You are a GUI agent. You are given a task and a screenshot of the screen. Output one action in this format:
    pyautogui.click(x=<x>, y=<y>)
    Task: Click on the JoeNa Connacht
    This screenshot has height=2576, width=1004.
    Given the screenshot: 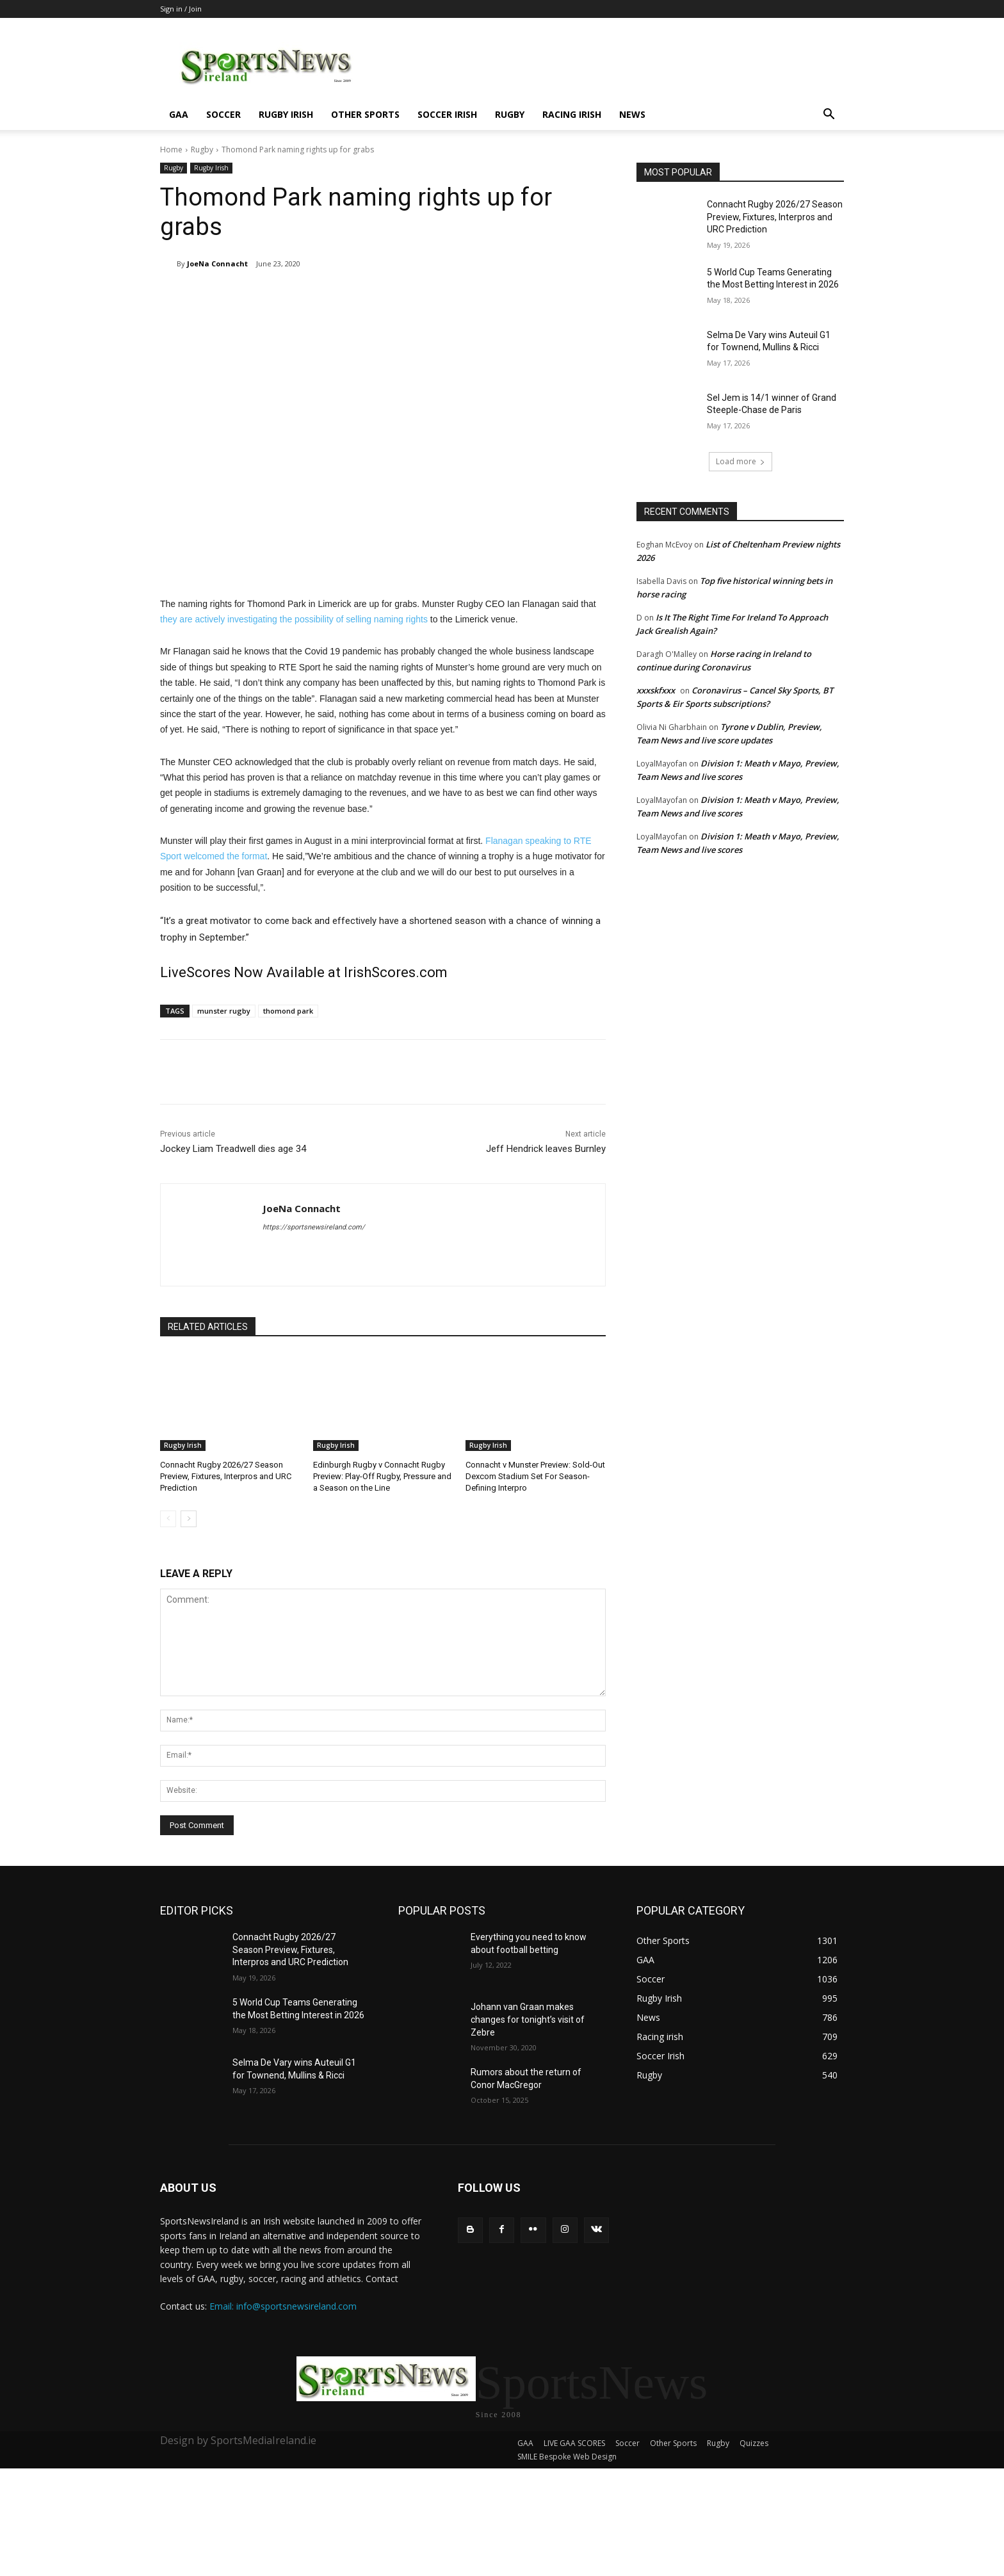 What is the action you would take?
    pyautogui.click(x=217, y=263)
    